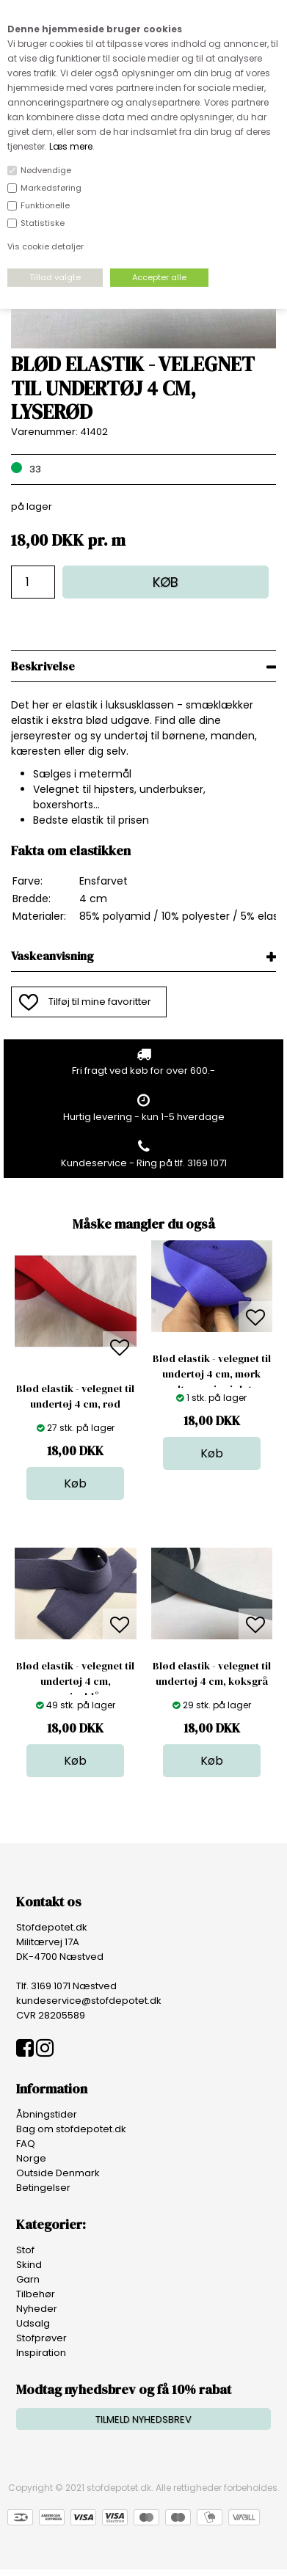  Describe the element at coordinates (29, 2265) in the screenshot. I see `Skind` at that location.